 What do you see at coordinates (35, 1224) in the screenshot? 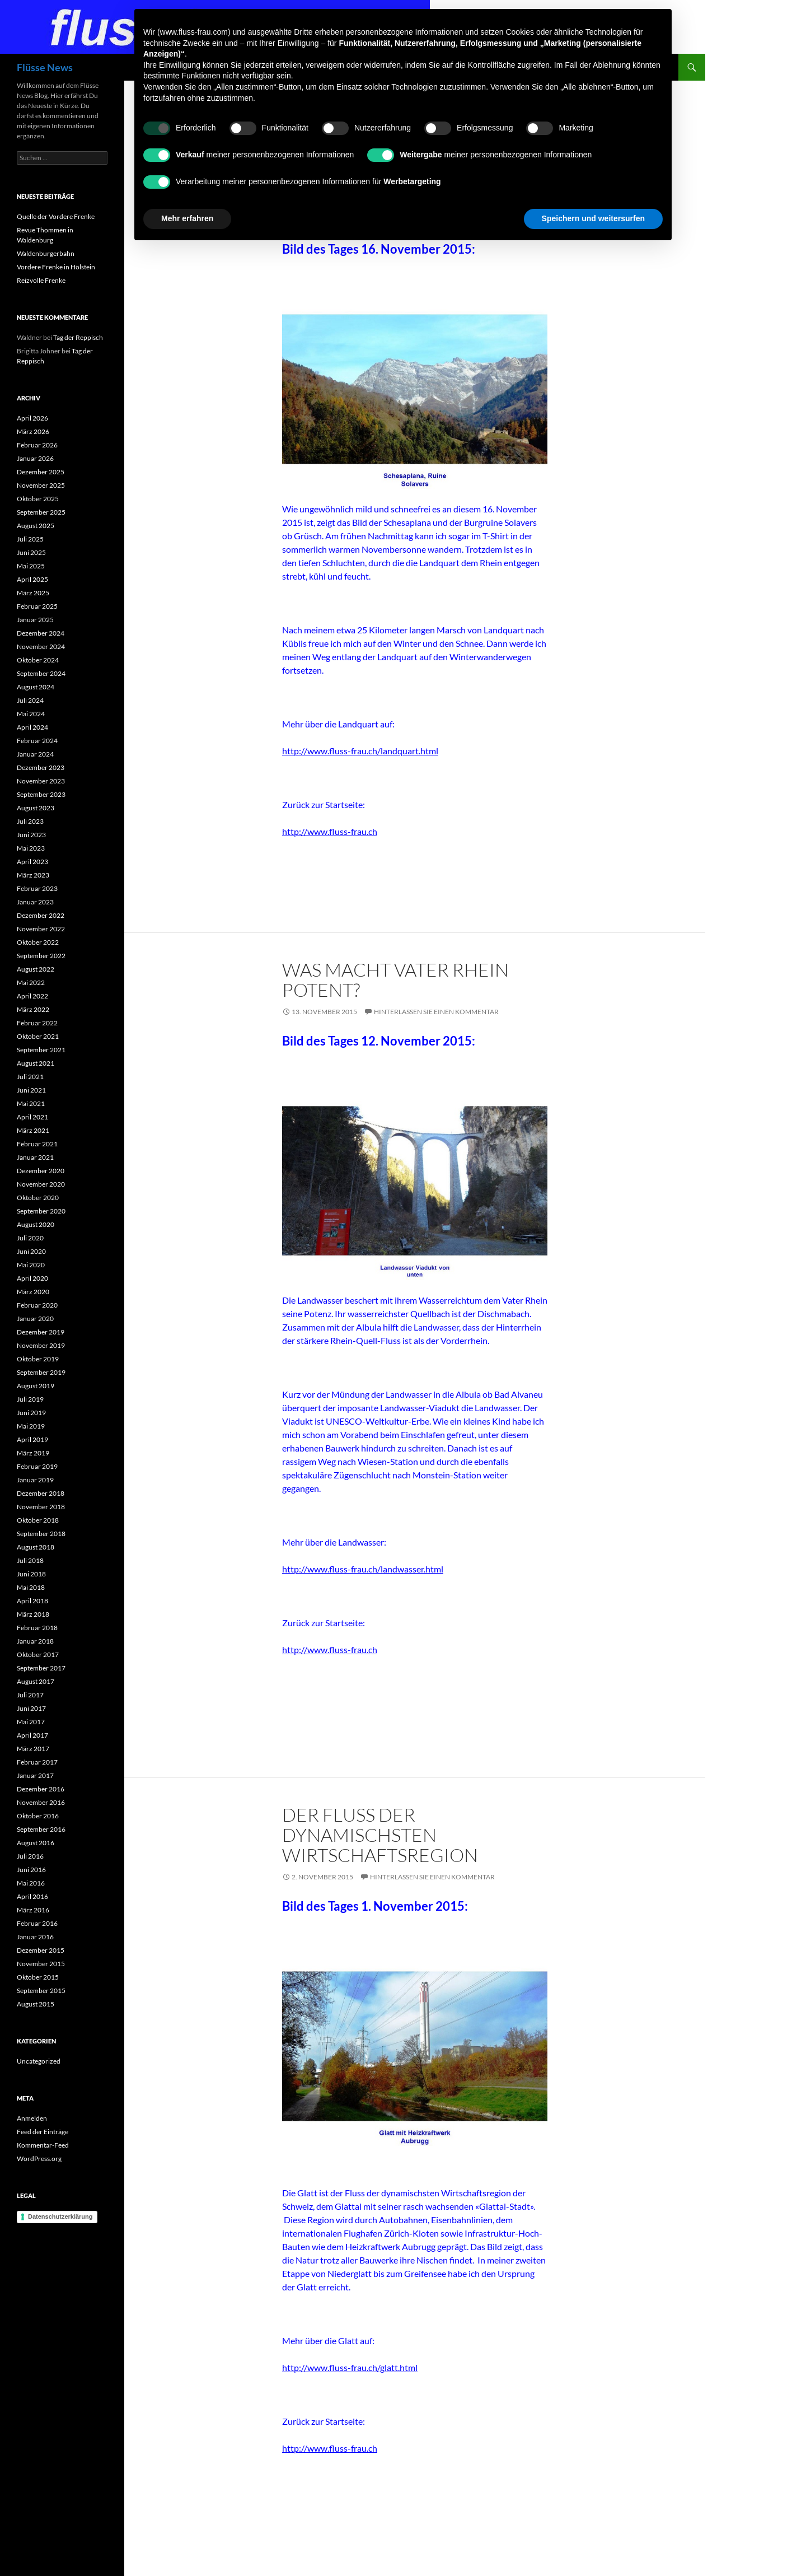
I see `August 2020` at bounding box center [35, 1224].